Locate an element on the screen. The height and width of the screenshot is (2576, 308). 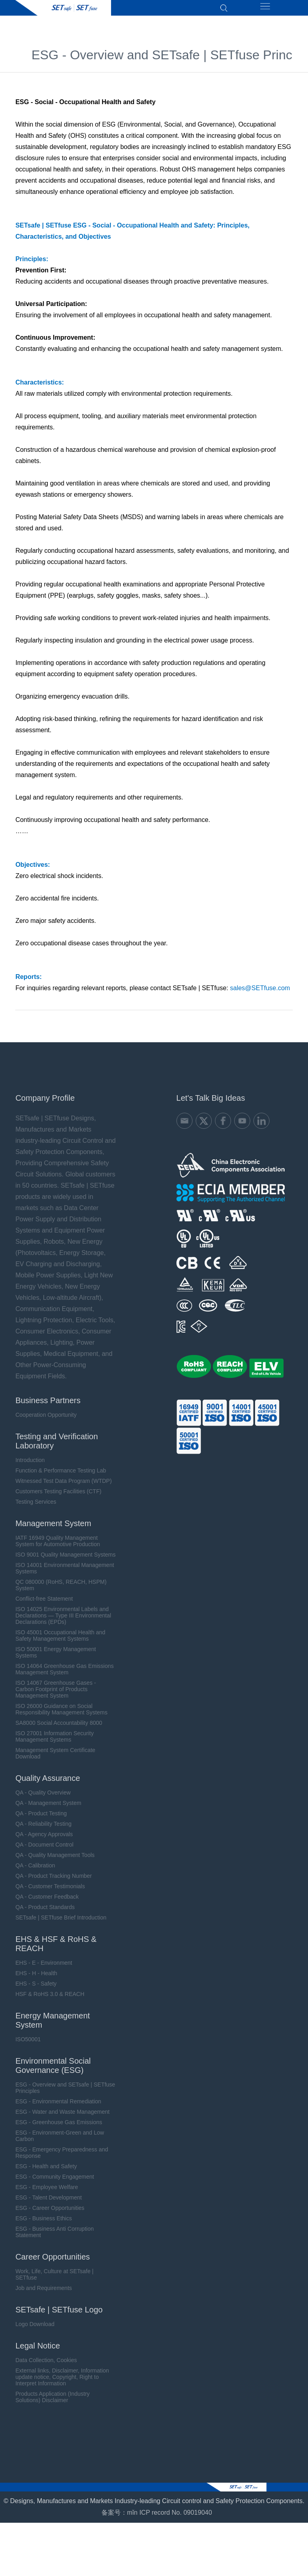
Job and Requirements is located at coordinates (43, 2294).